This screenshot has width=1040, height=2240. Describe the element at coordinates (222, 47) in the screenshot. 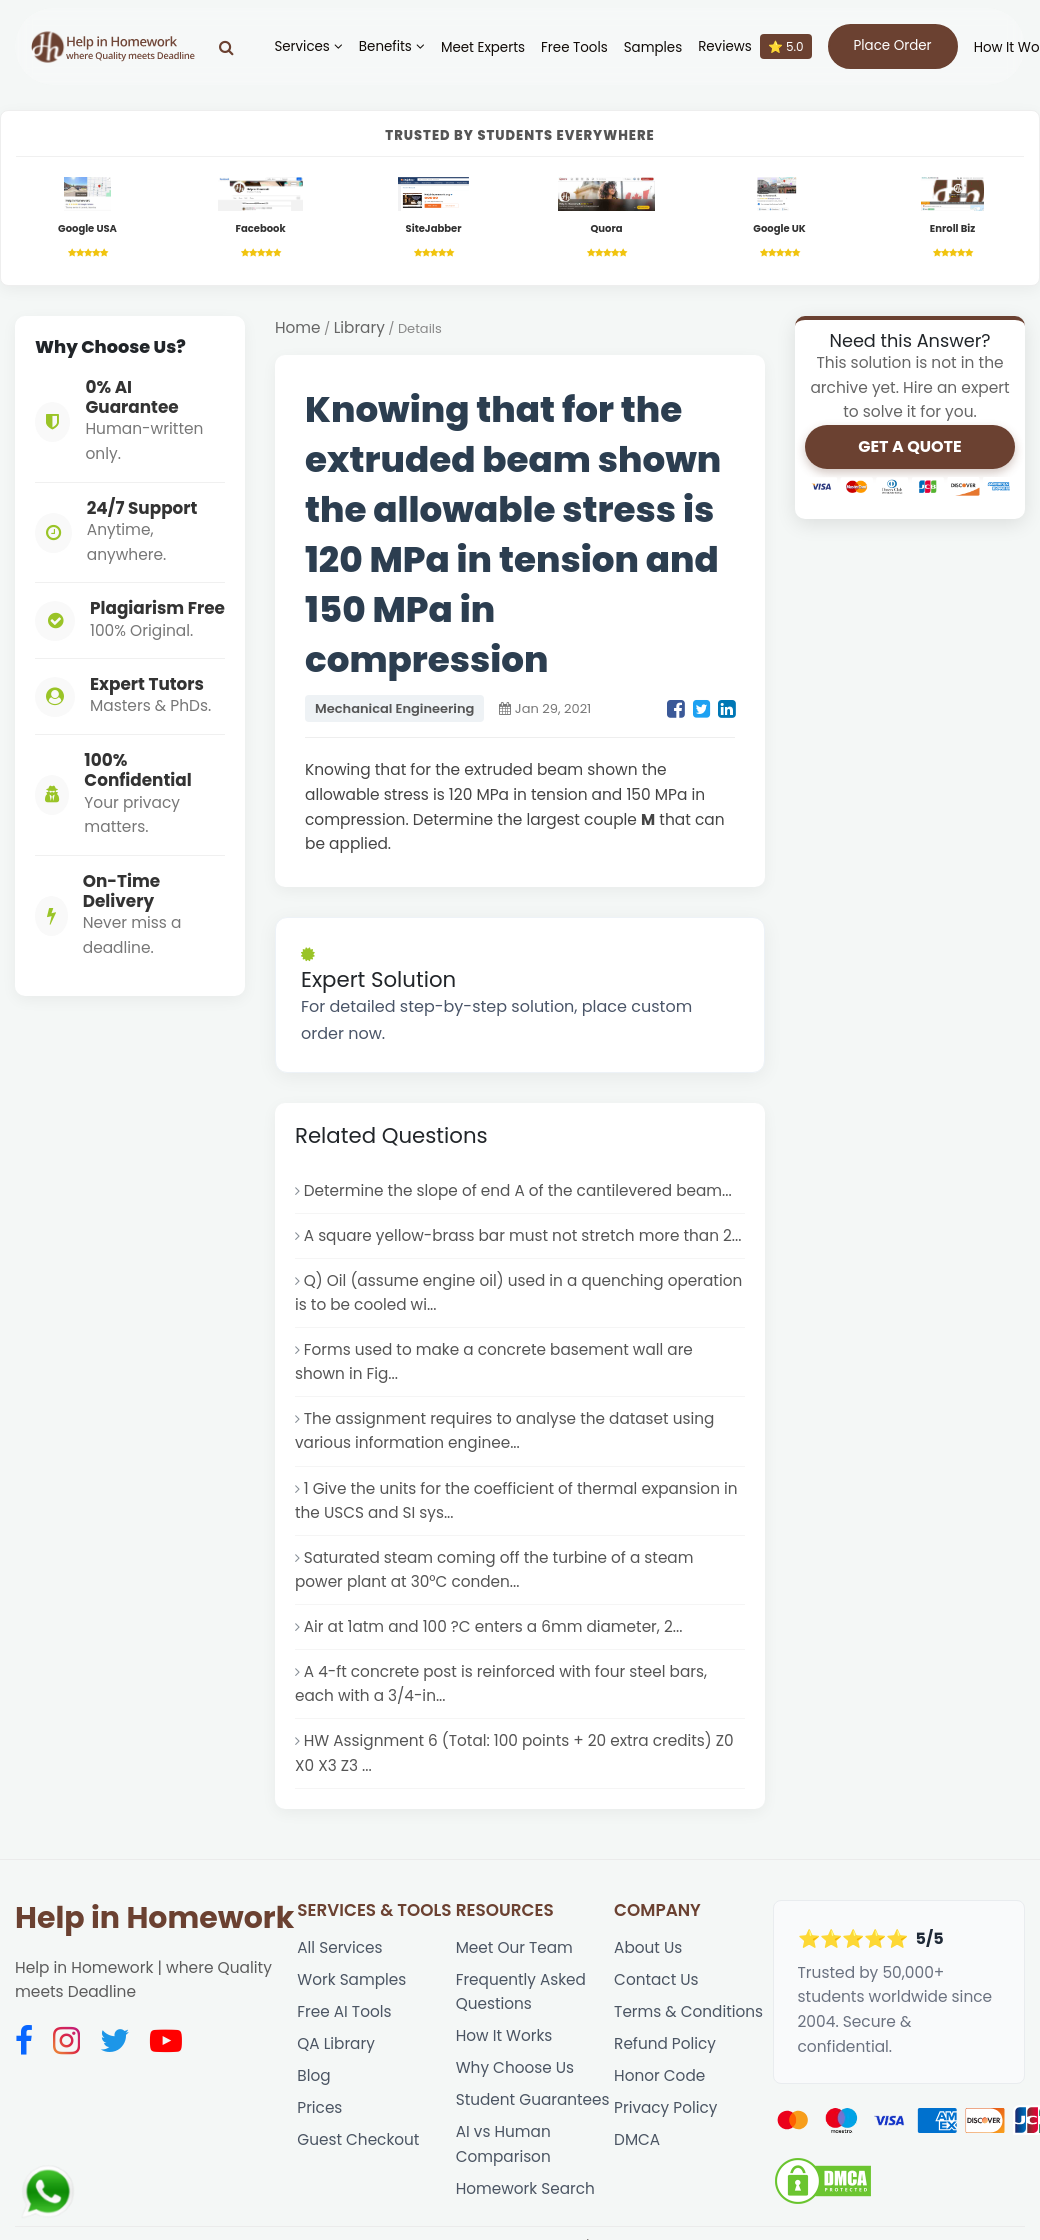

I see `[Search]` at that location.